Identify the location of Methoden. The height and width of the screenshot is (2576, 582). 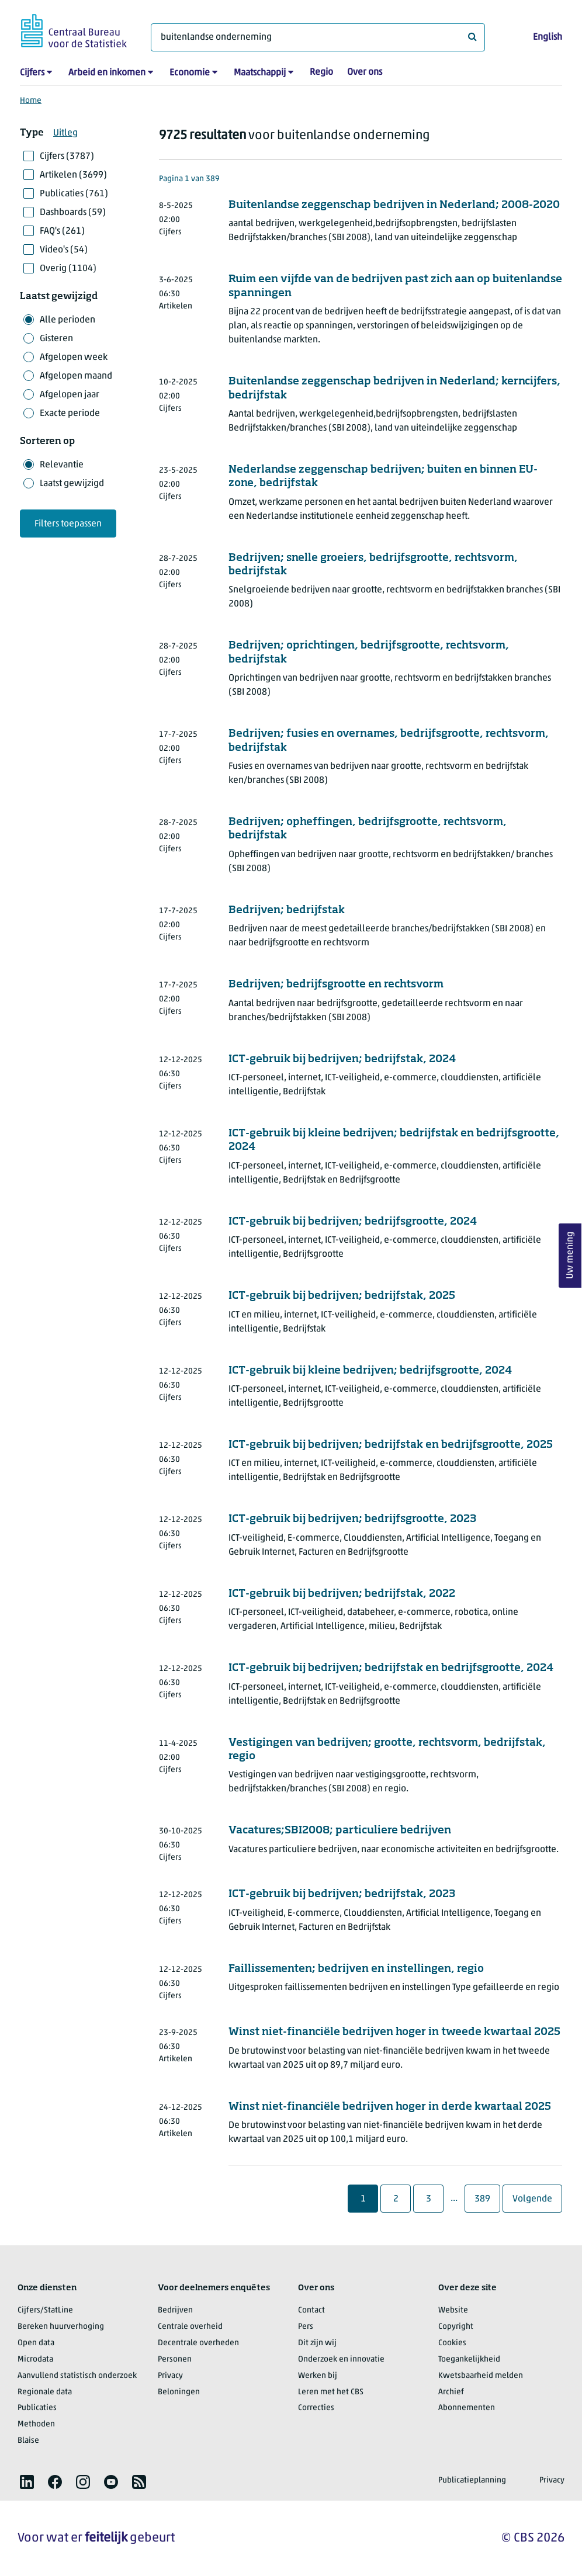
(36, 2424).